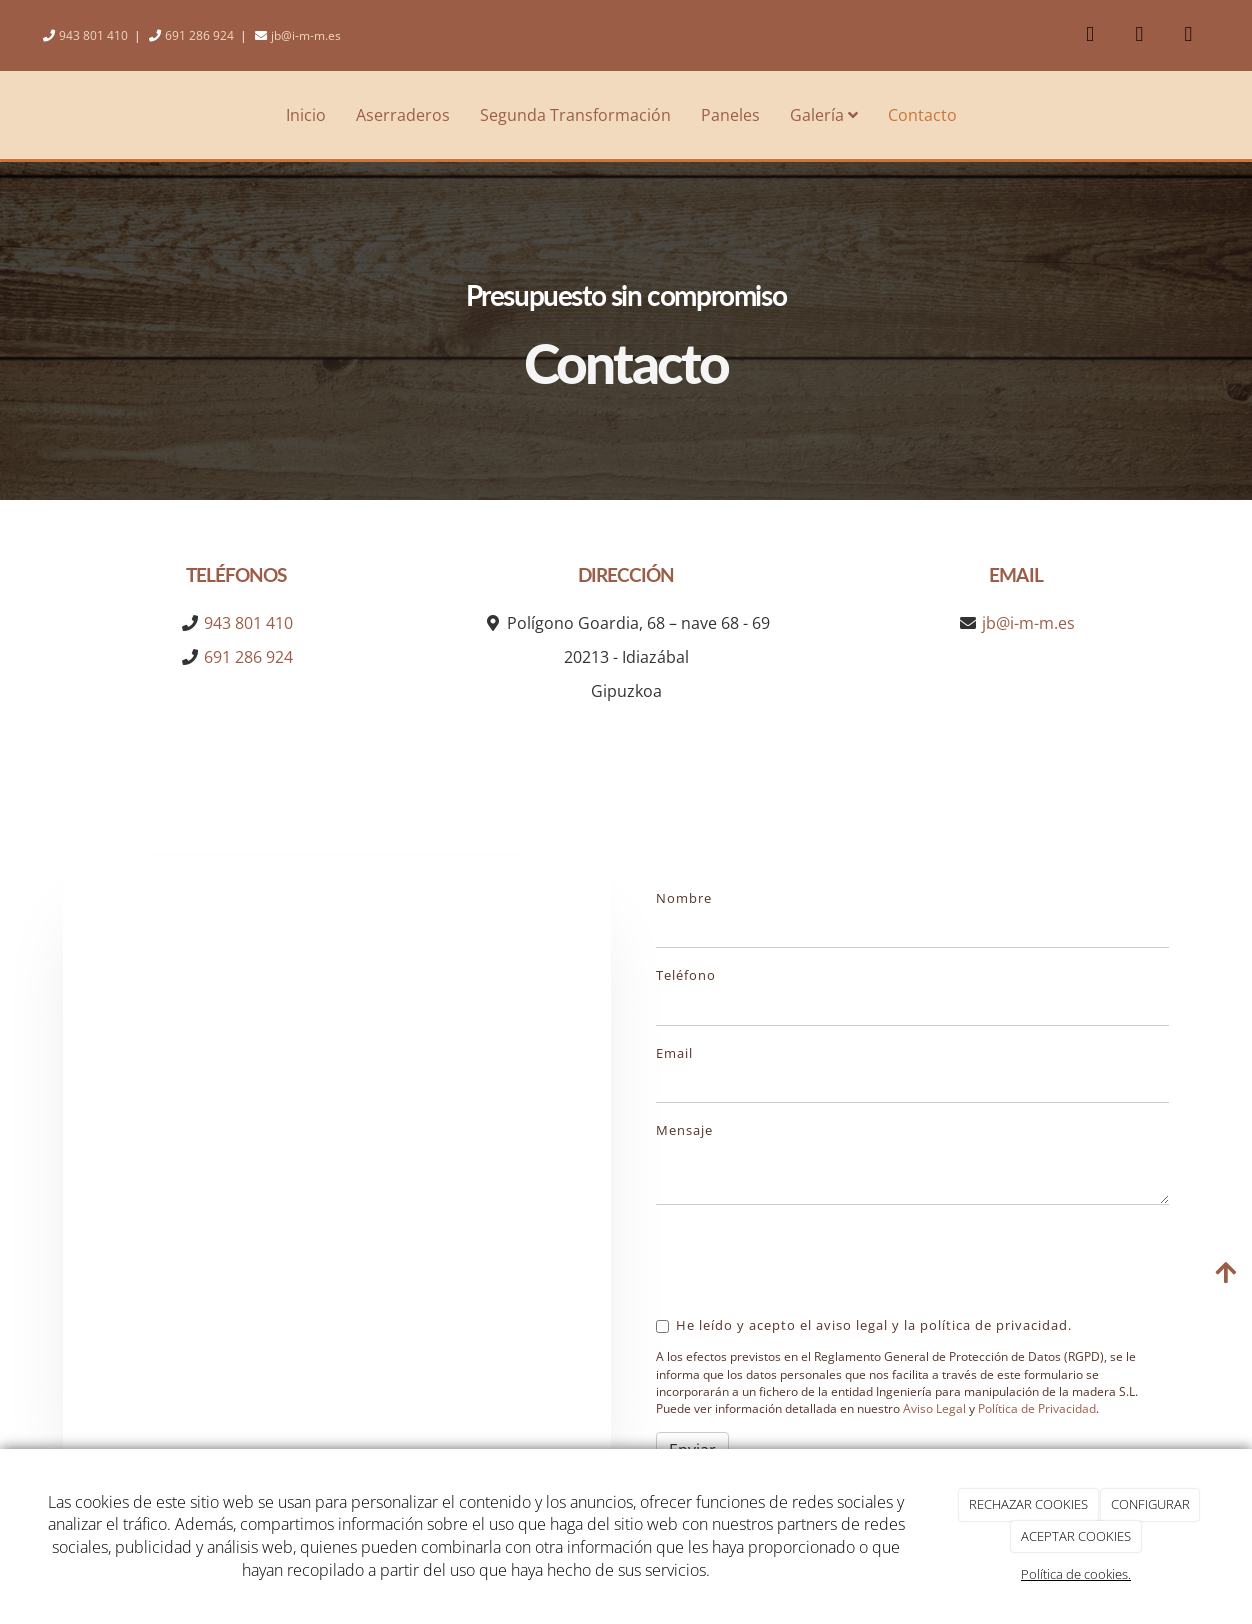 This screenshot has width=1252, height=1624. What do you see at coordinates (730, 115) in the screenshot?
I see `Paneles` at bounding box center [730, 115].